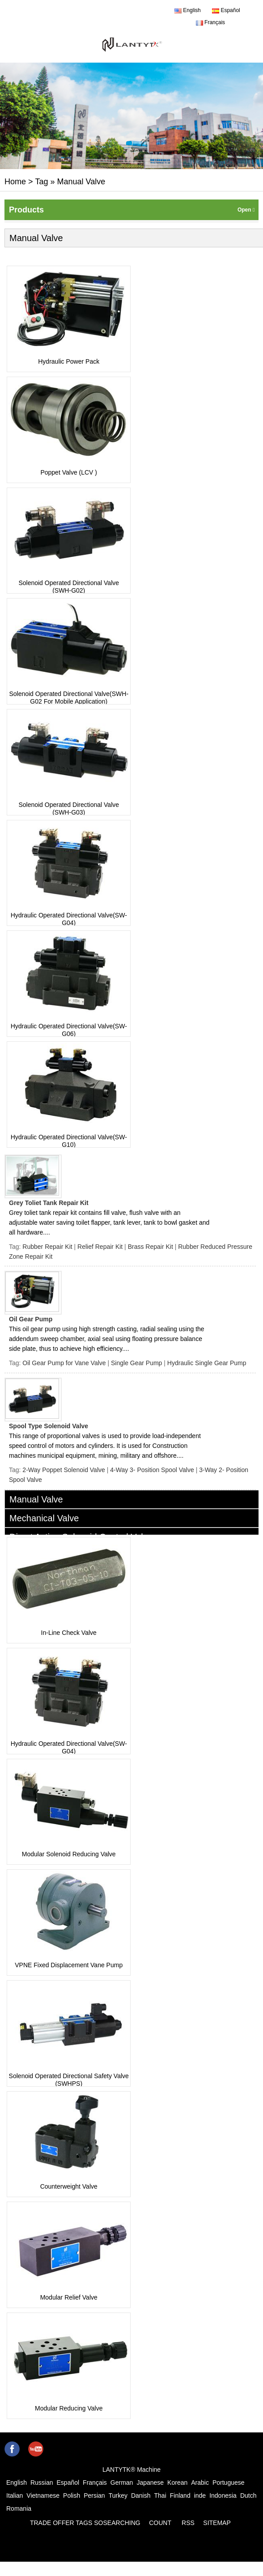 The image size is (263, 2576). I want to click on 4-Way 3- Position Spool Valve, so click(152, 1469).